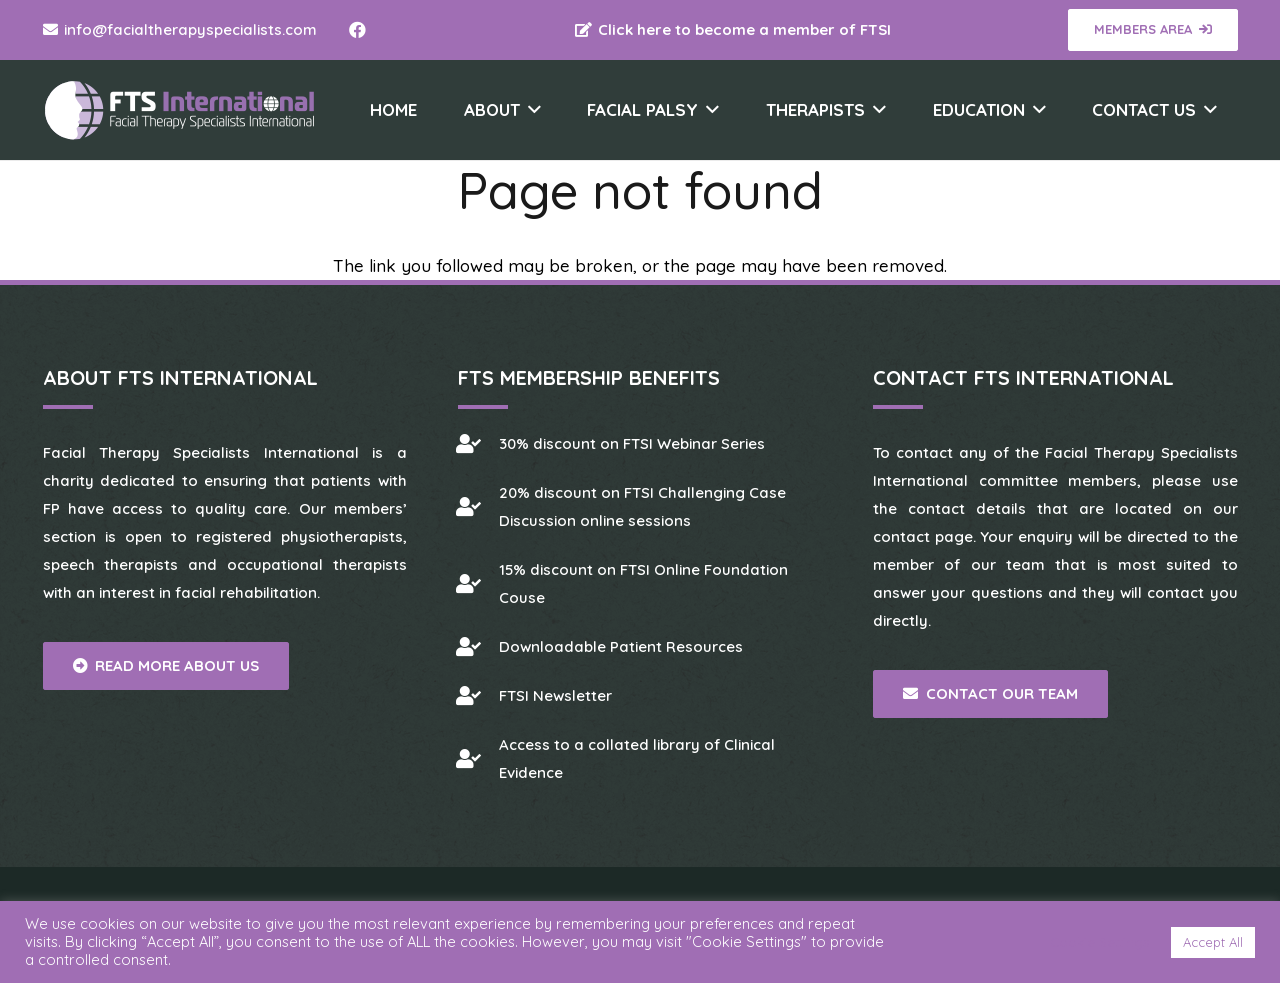 The height and width of the screenshot is (983, 1280). Describe the element at coordinates (1213, 942) in the screenshot. I see `Accept All [button]` at that location.